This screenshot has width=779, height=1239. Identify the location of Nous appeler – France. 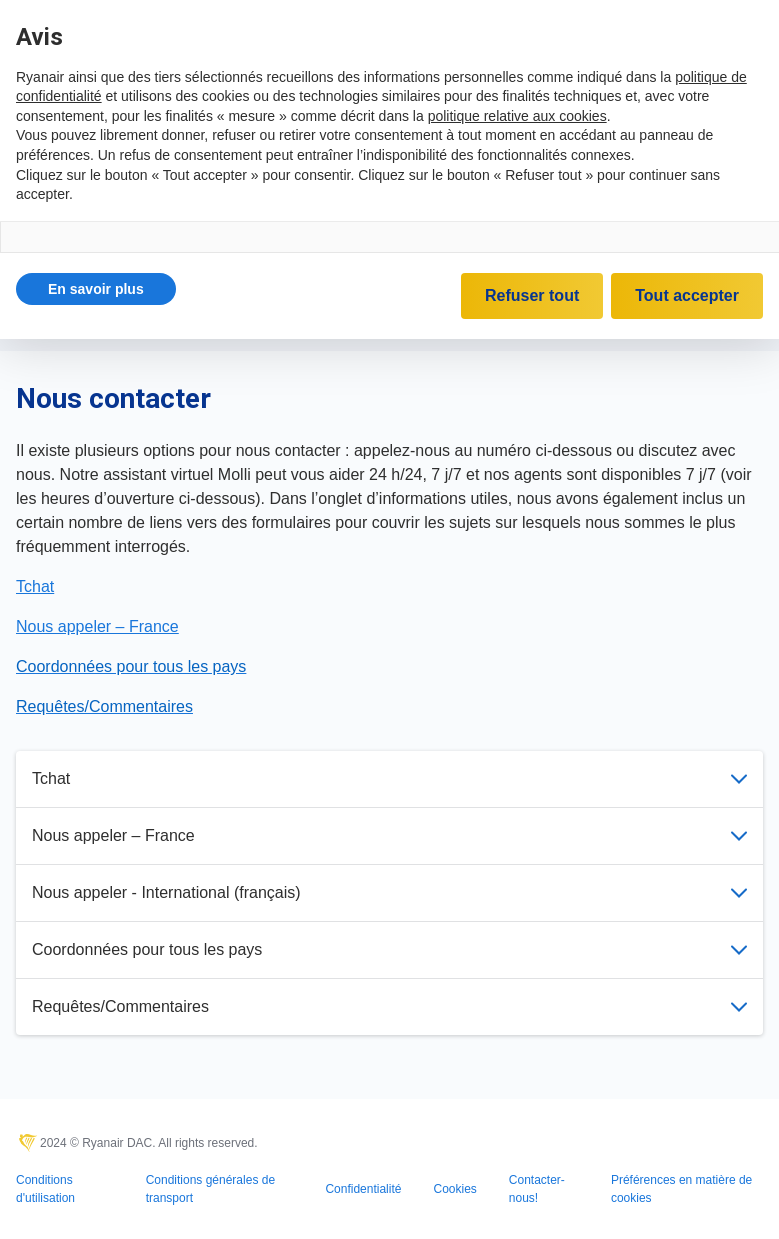
(389, 835).